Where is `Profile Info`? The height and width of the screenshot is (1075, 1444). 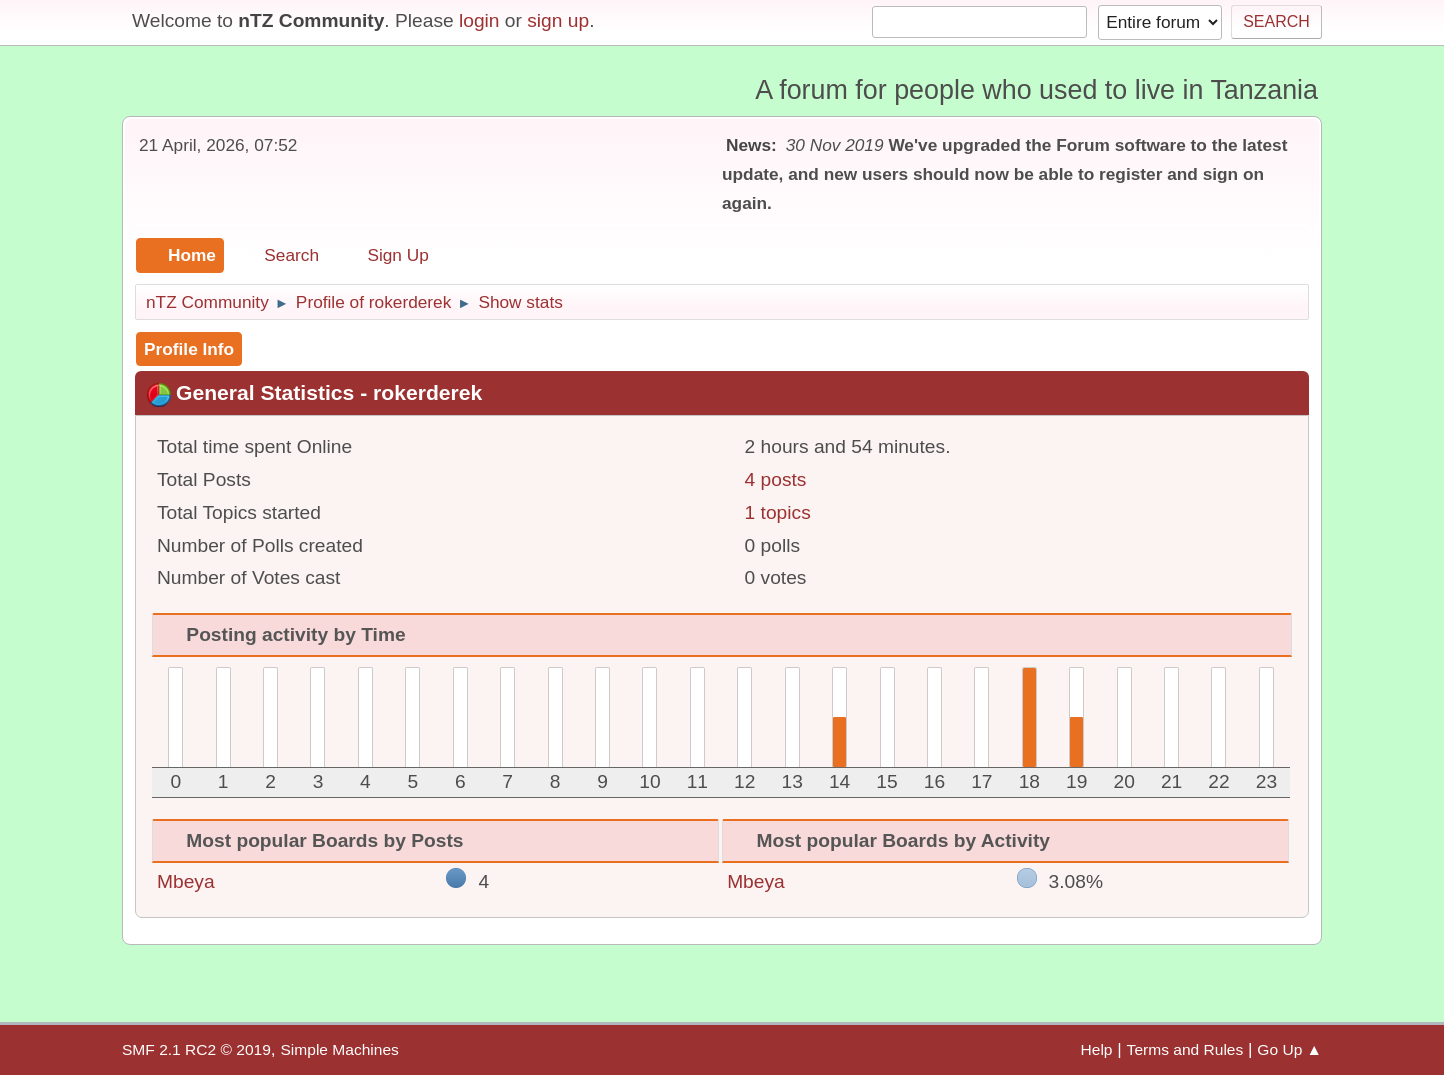 Profile Info is located at coordinates (189, 349).